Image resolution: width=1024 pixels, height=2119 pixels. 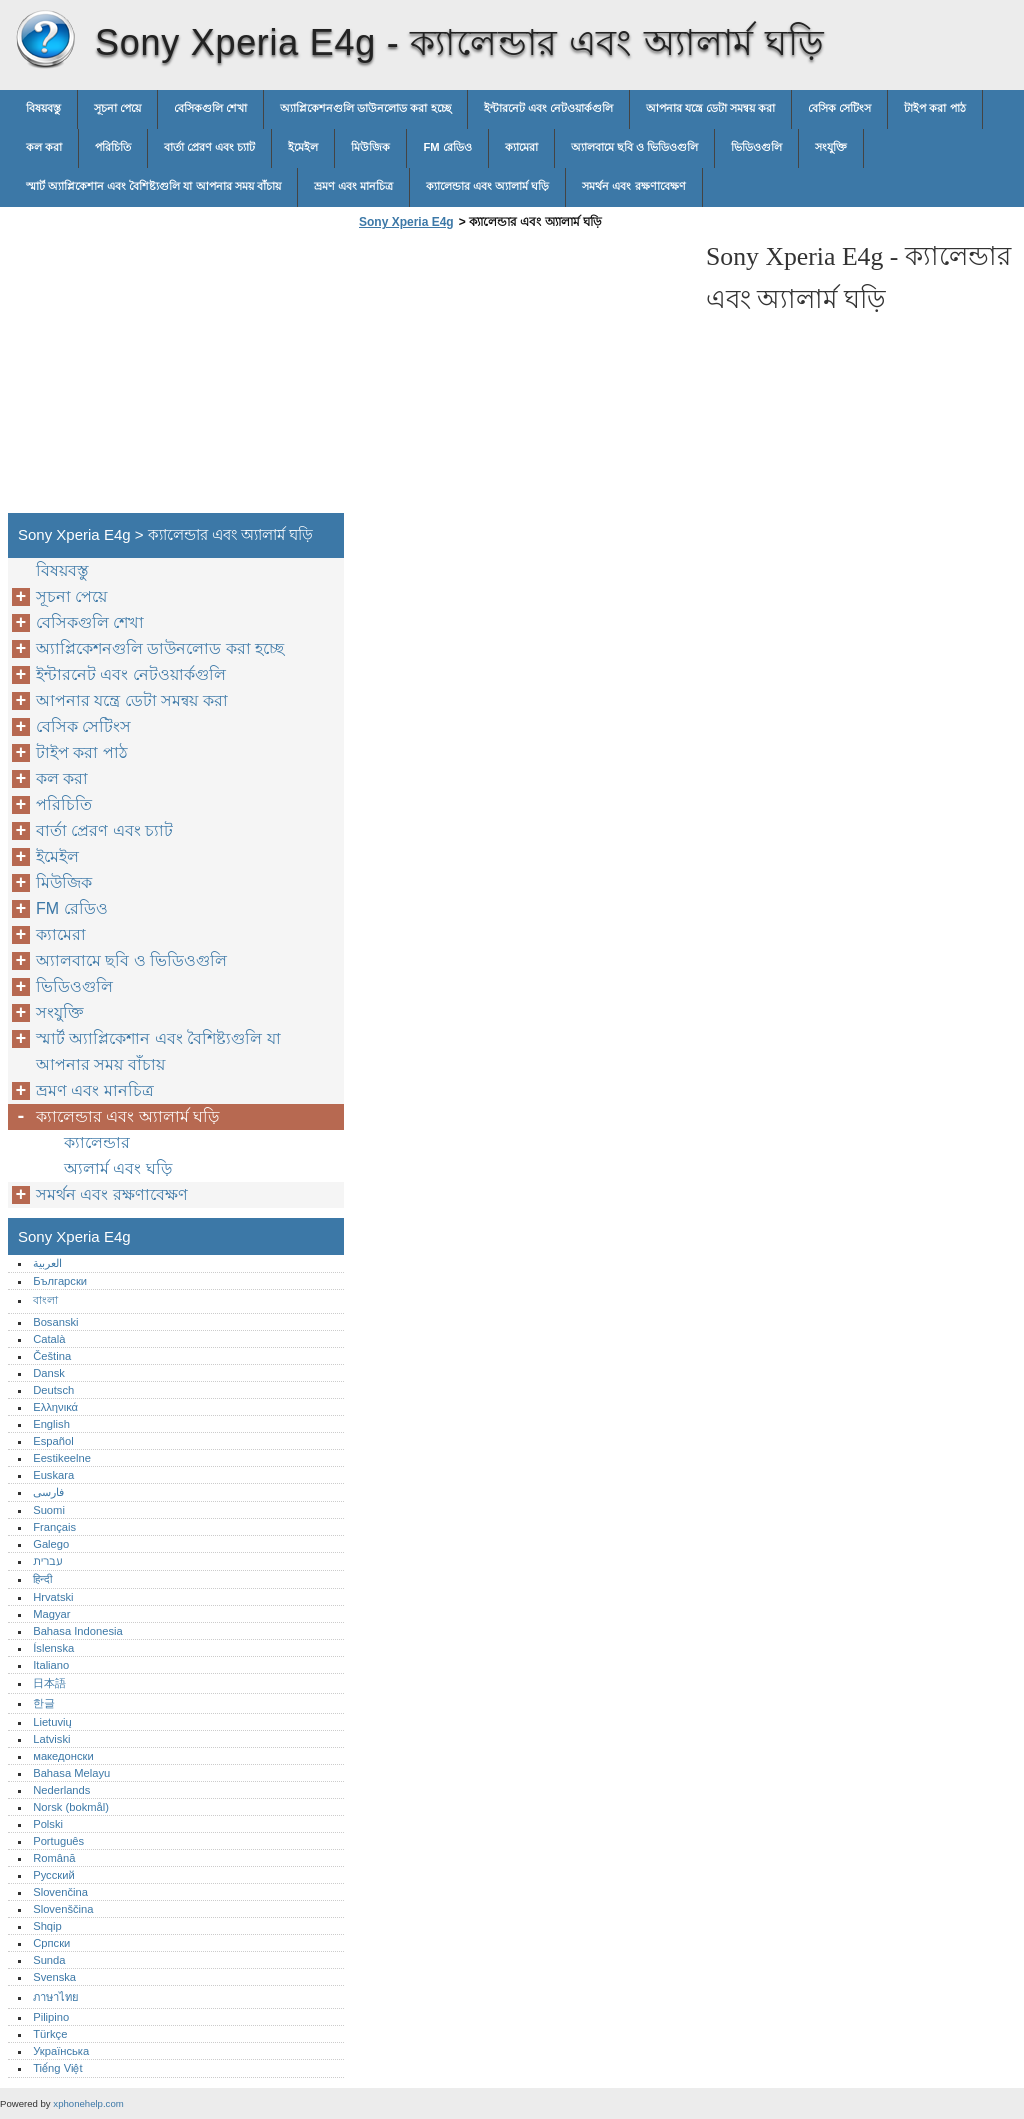 What do you see at coordinates (58, 1841) in the screenshot?
I see `Português‎` at bounding box center [58, 1841].